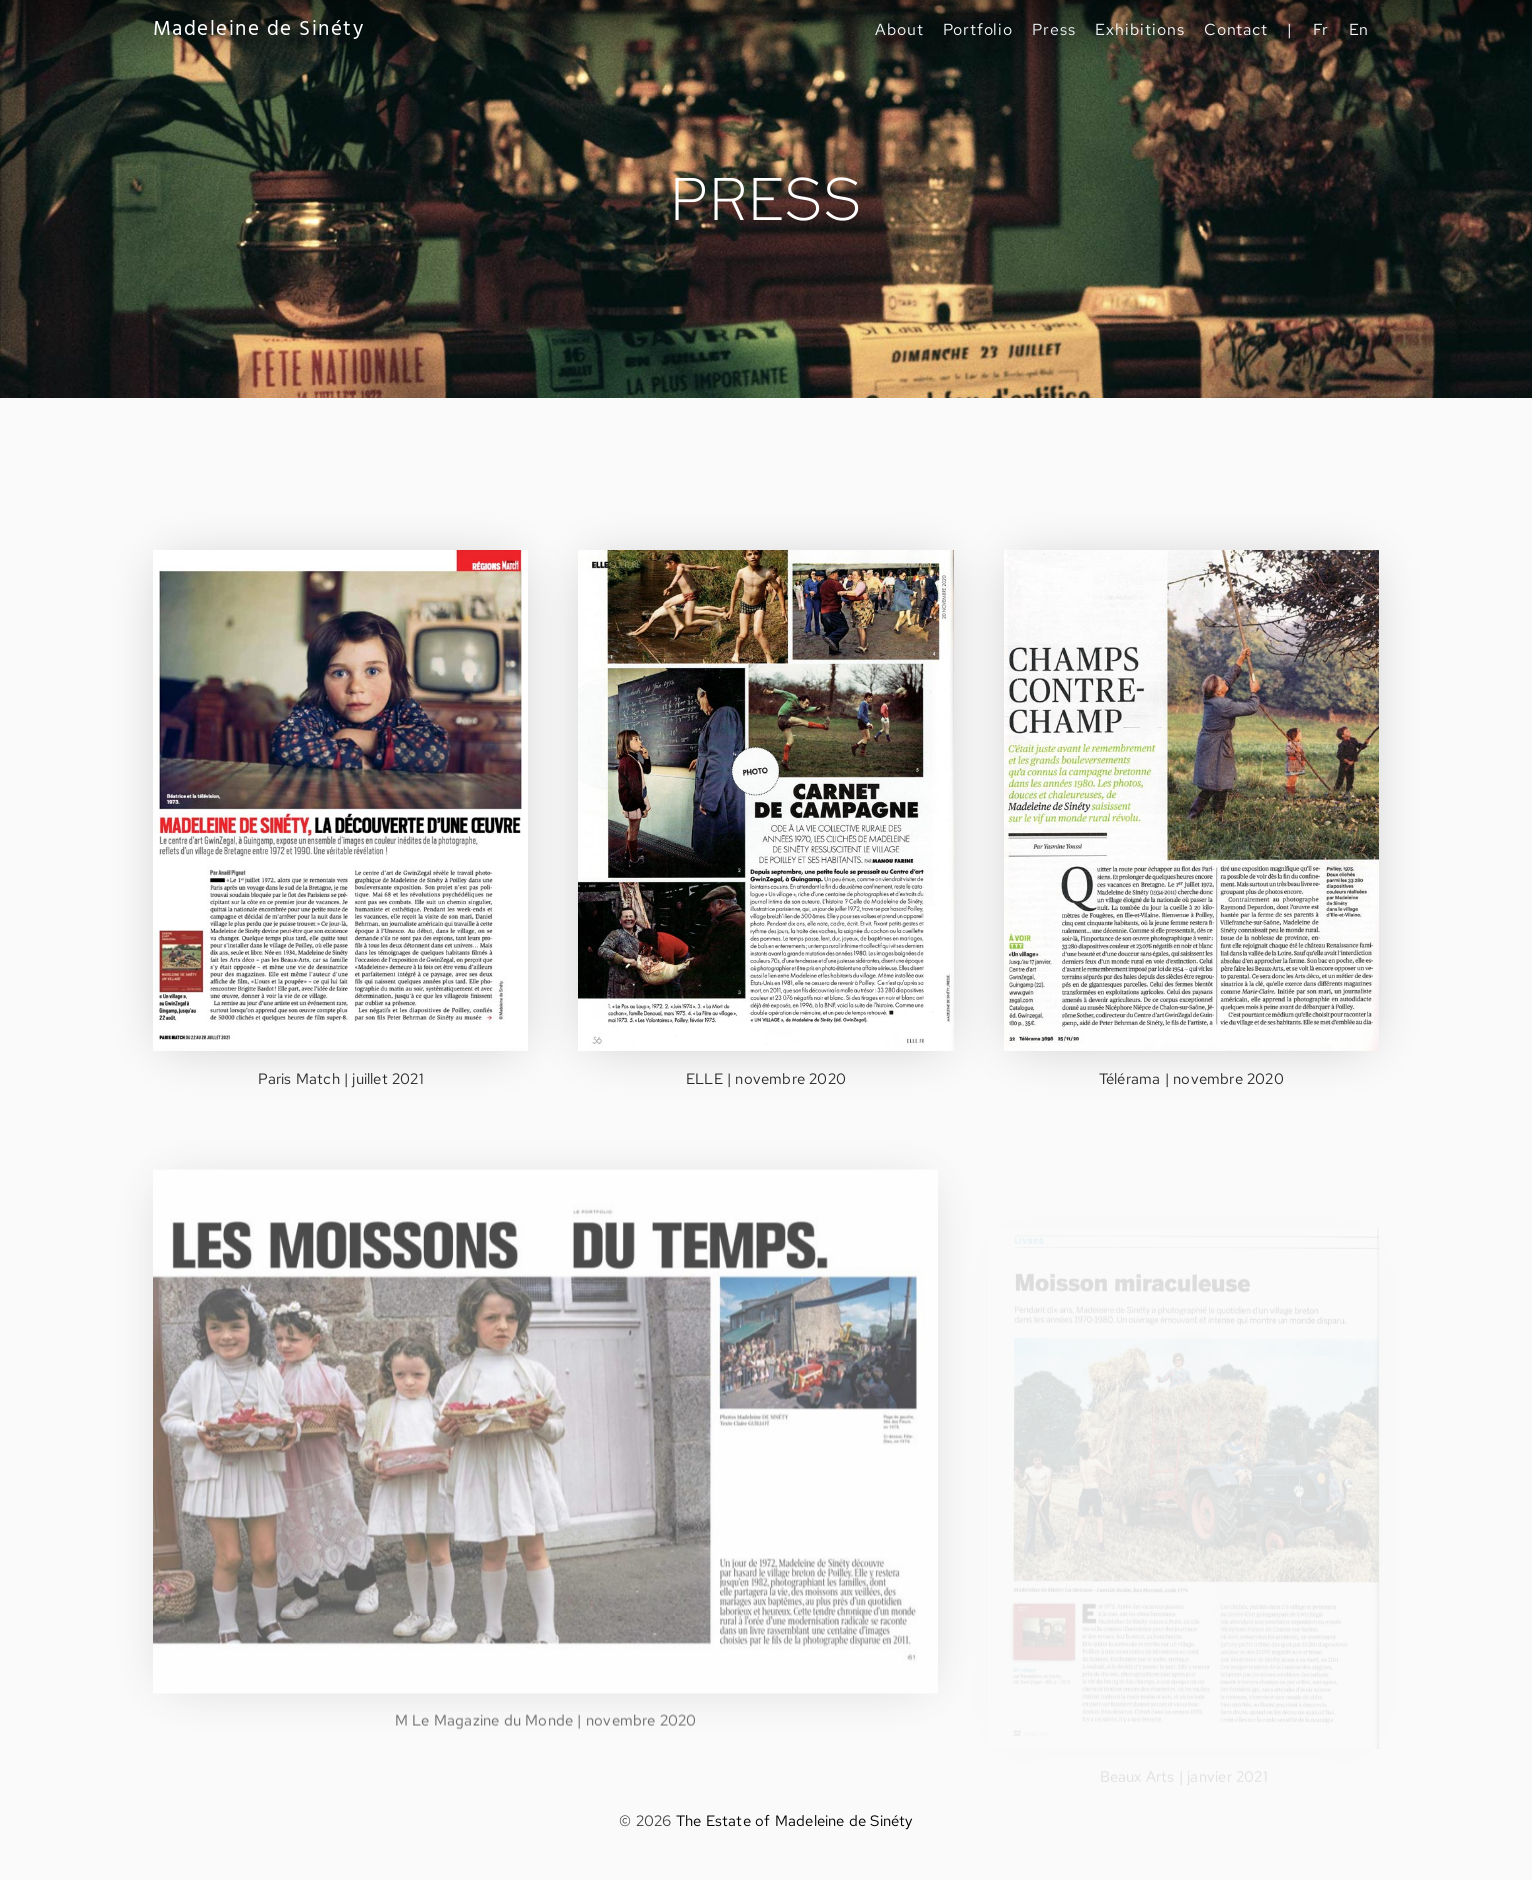  Describe the element at coordinates (1321, 29) in the screenshot. I see `Fr` at that location.